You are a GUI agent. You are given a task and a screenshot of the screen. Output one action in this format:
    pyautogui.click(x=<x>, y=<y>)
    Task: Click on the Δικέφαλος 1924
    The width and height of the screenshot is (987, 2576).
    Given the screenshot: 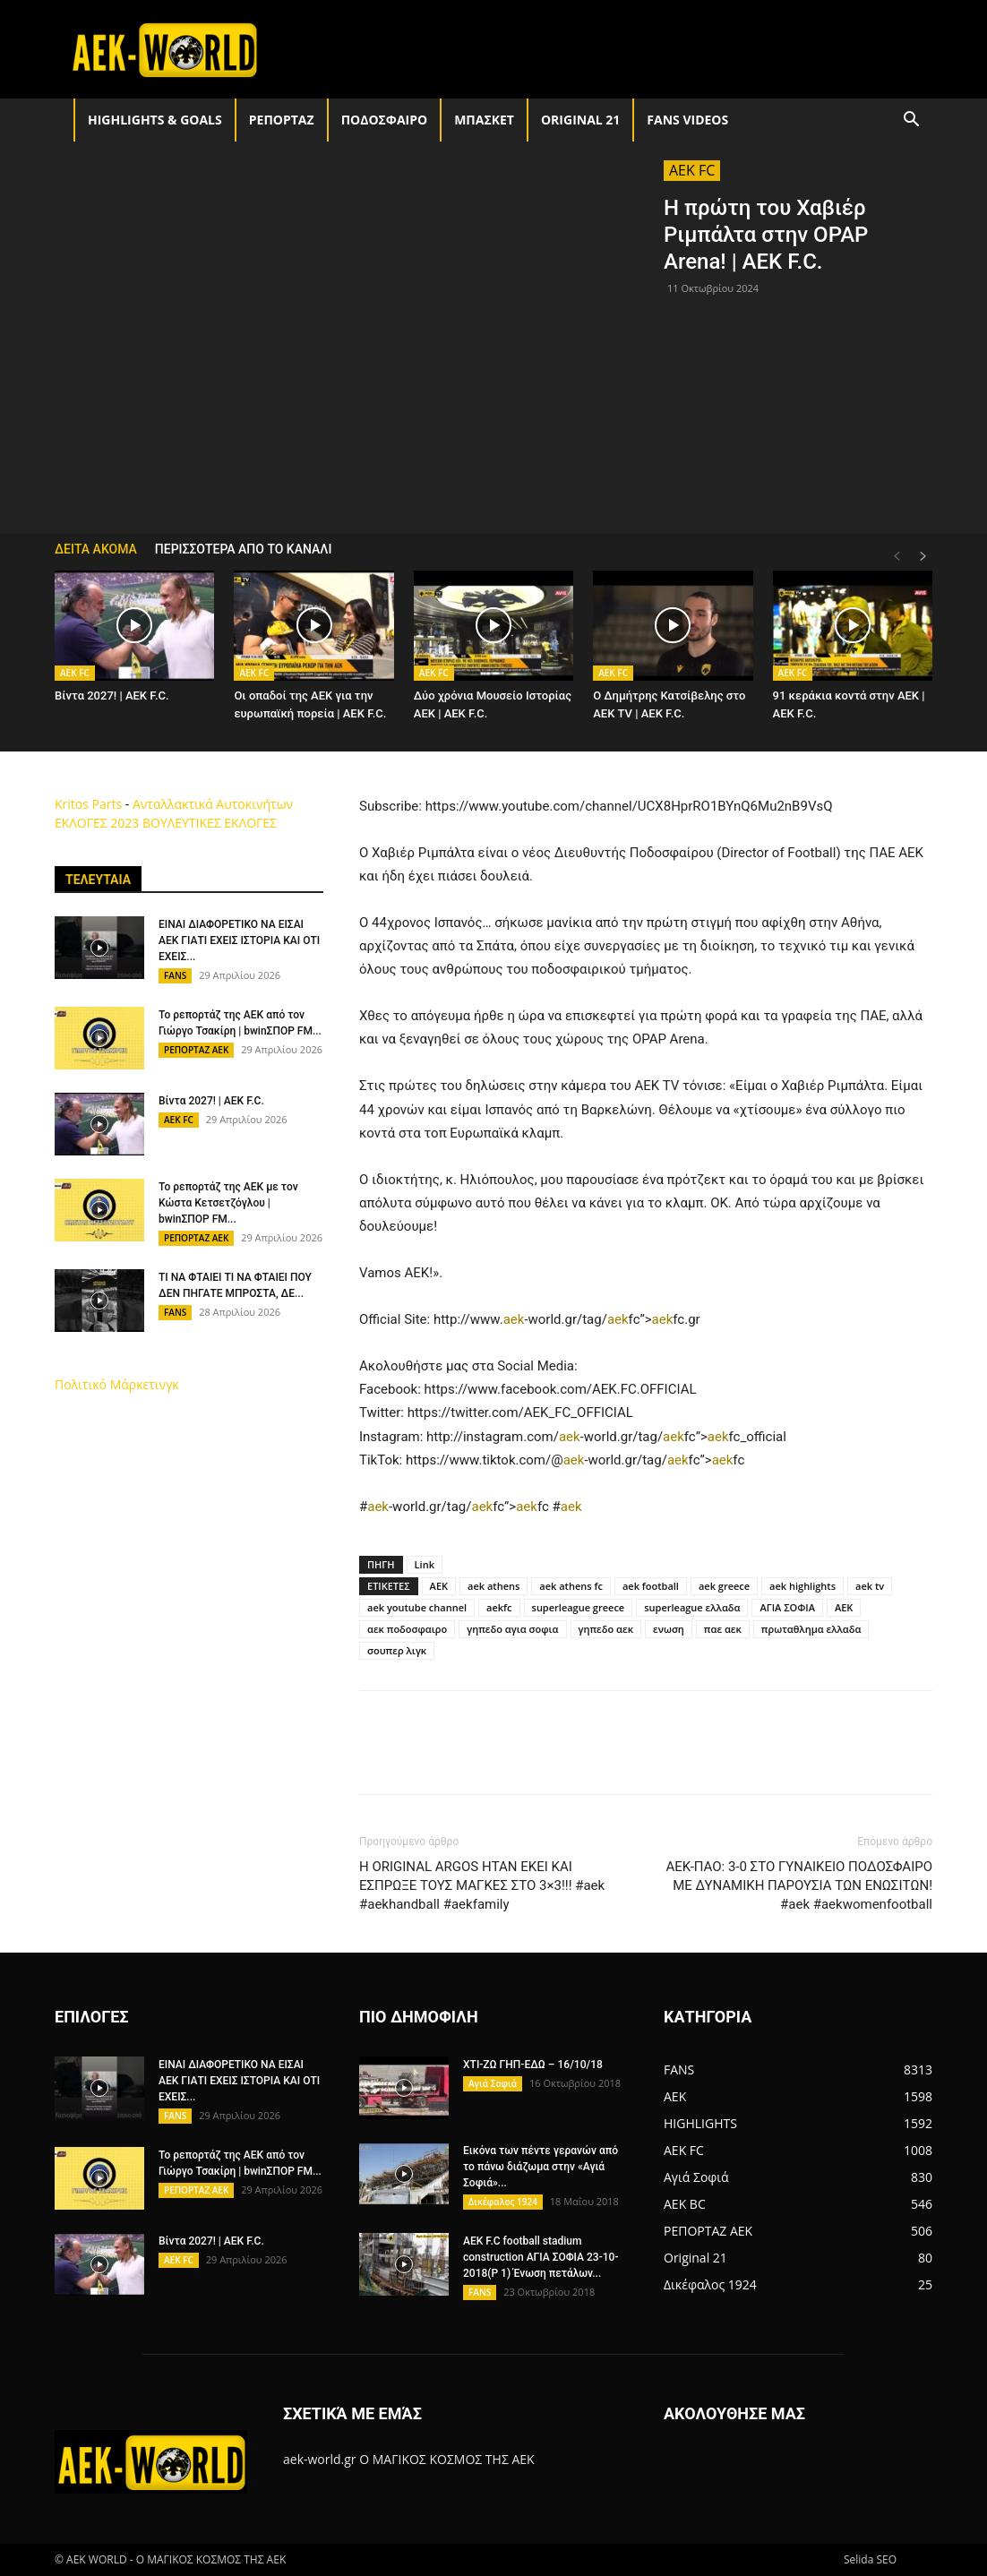 What is the action you would take?
    pyautogui.click(x=502, y=2201)
    